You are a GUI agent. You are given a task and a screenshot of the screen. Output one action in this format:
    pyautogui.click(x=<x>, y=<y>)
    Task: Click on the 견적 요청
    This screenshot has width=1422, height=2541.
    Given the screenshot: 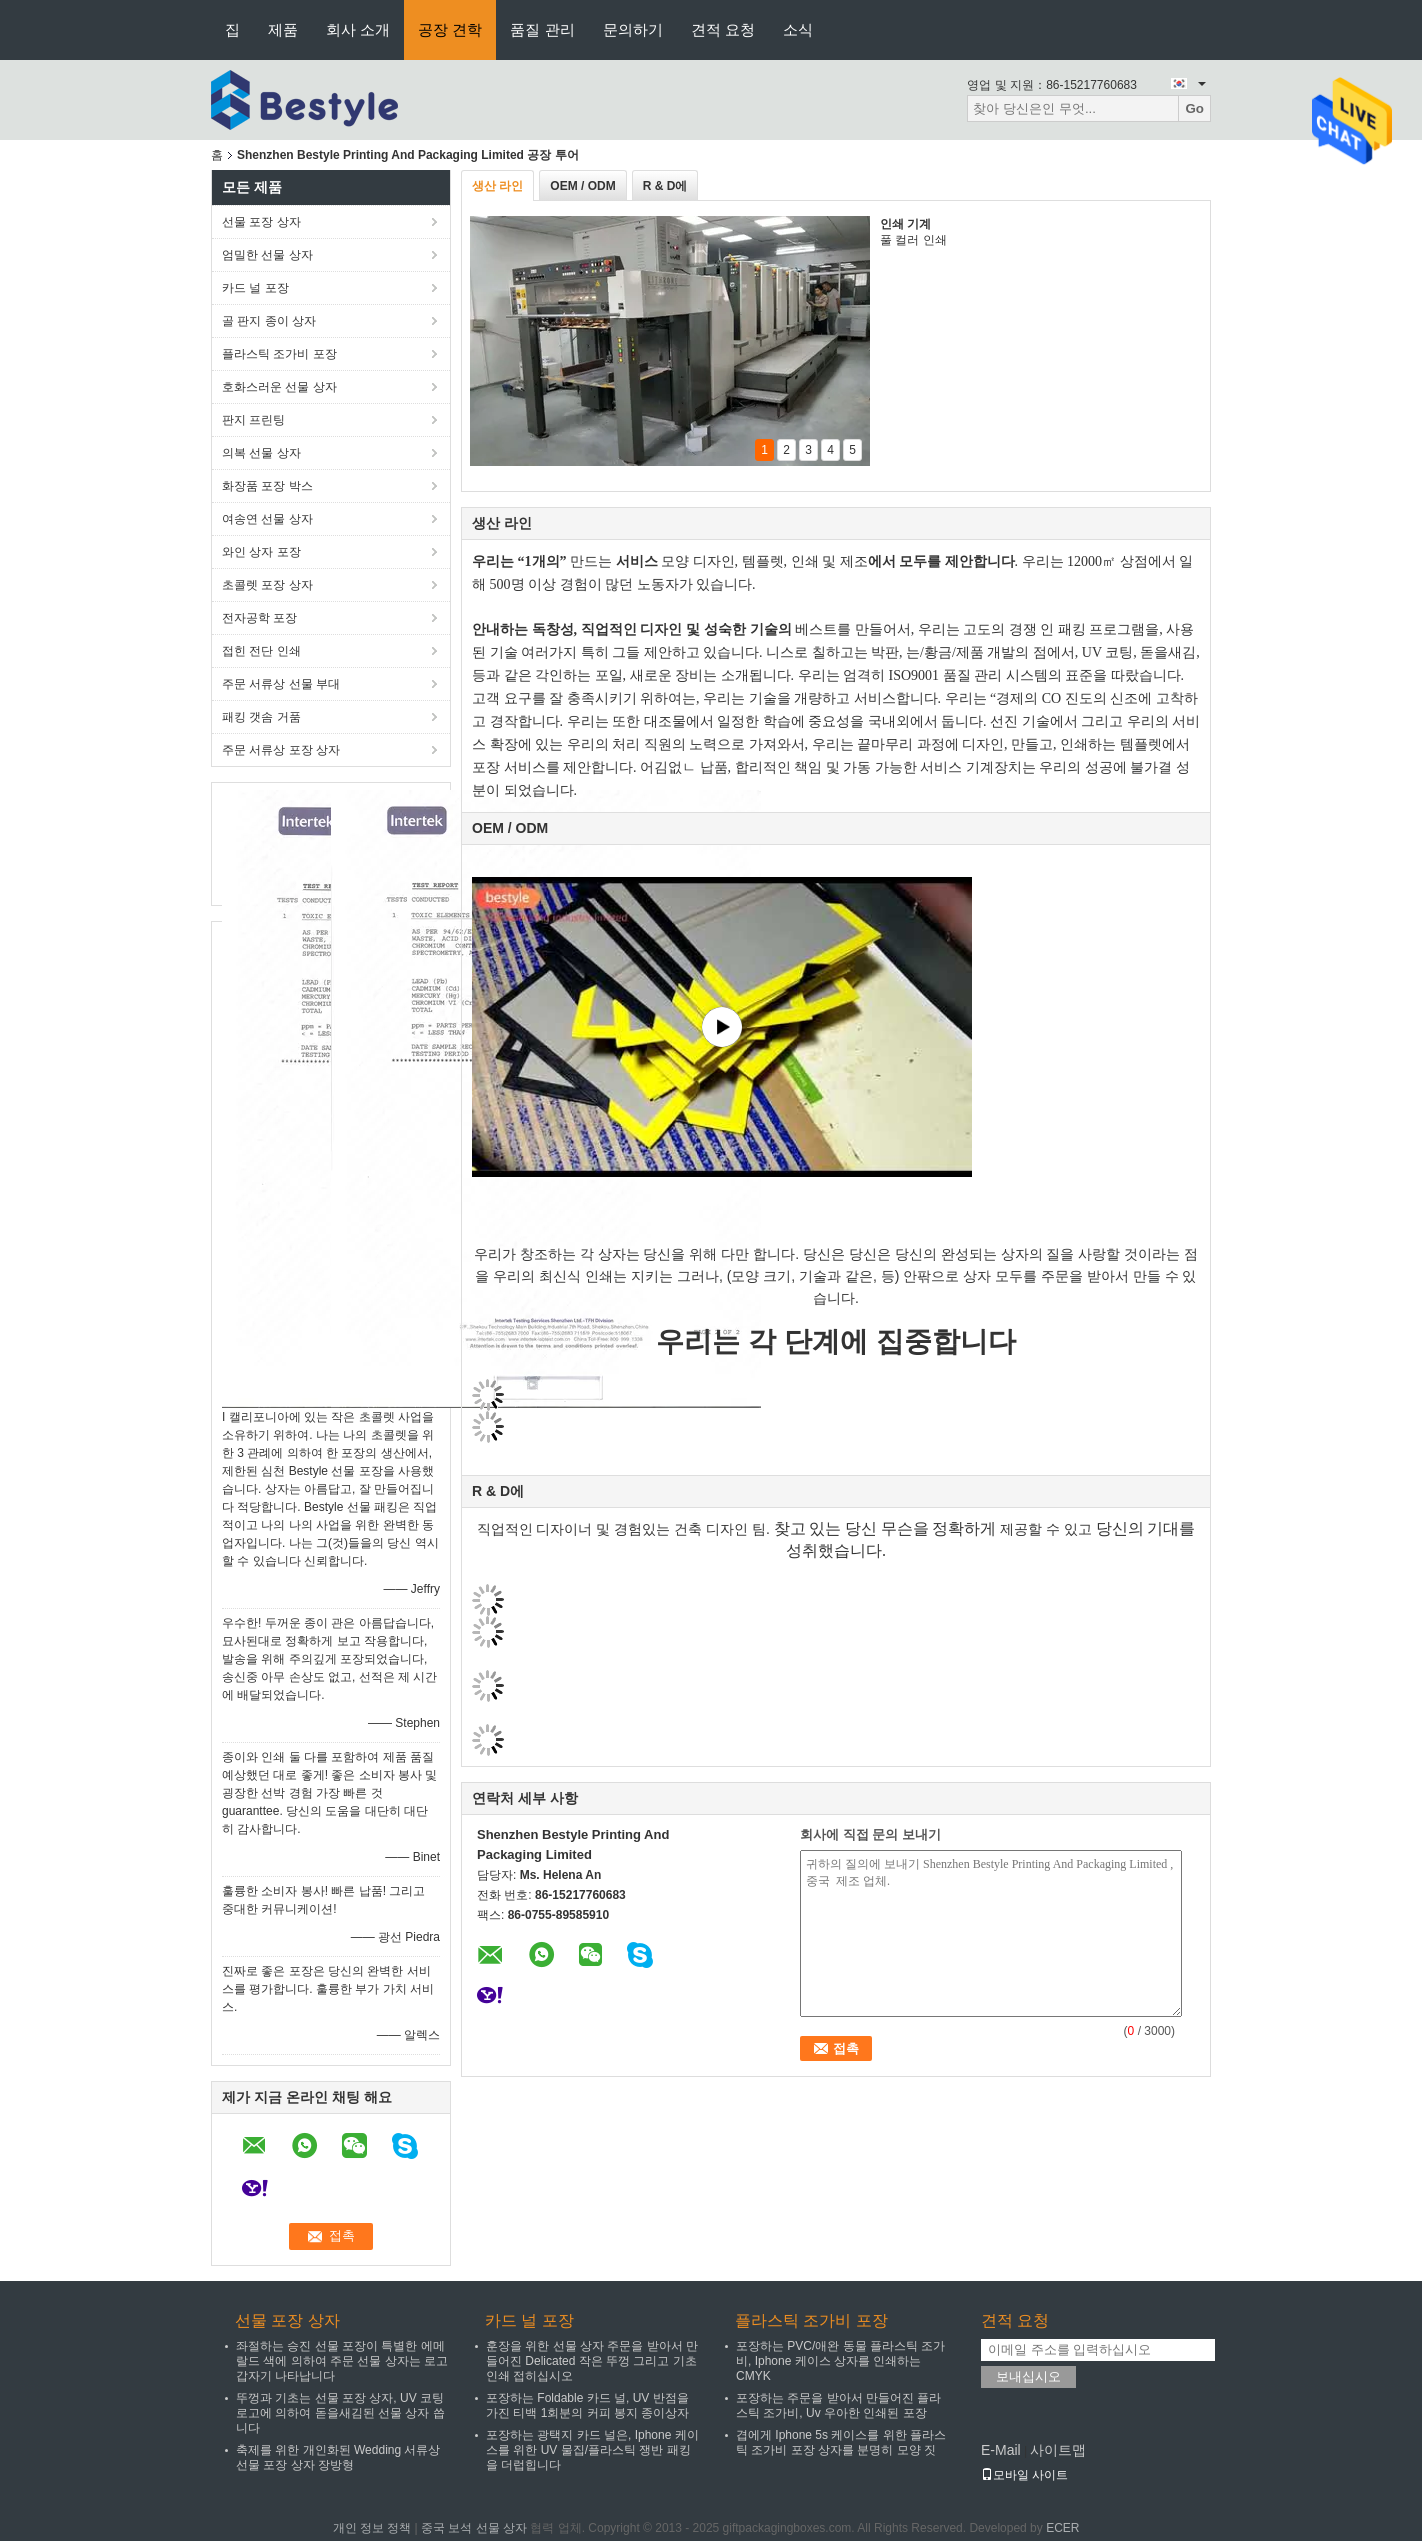 What is the action you would take?
    pyautogui.click(x=723, y=29)
    